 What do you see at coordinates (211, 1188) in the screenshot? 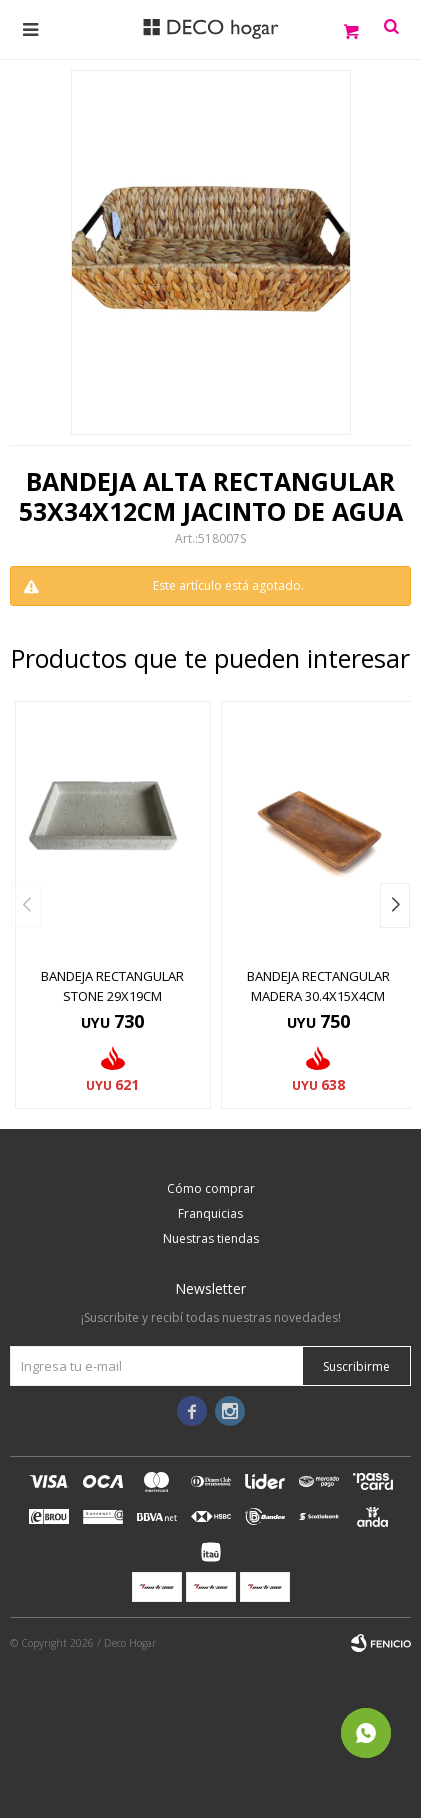
I see `Cómo comprar` at bounding box center [211, 1188].